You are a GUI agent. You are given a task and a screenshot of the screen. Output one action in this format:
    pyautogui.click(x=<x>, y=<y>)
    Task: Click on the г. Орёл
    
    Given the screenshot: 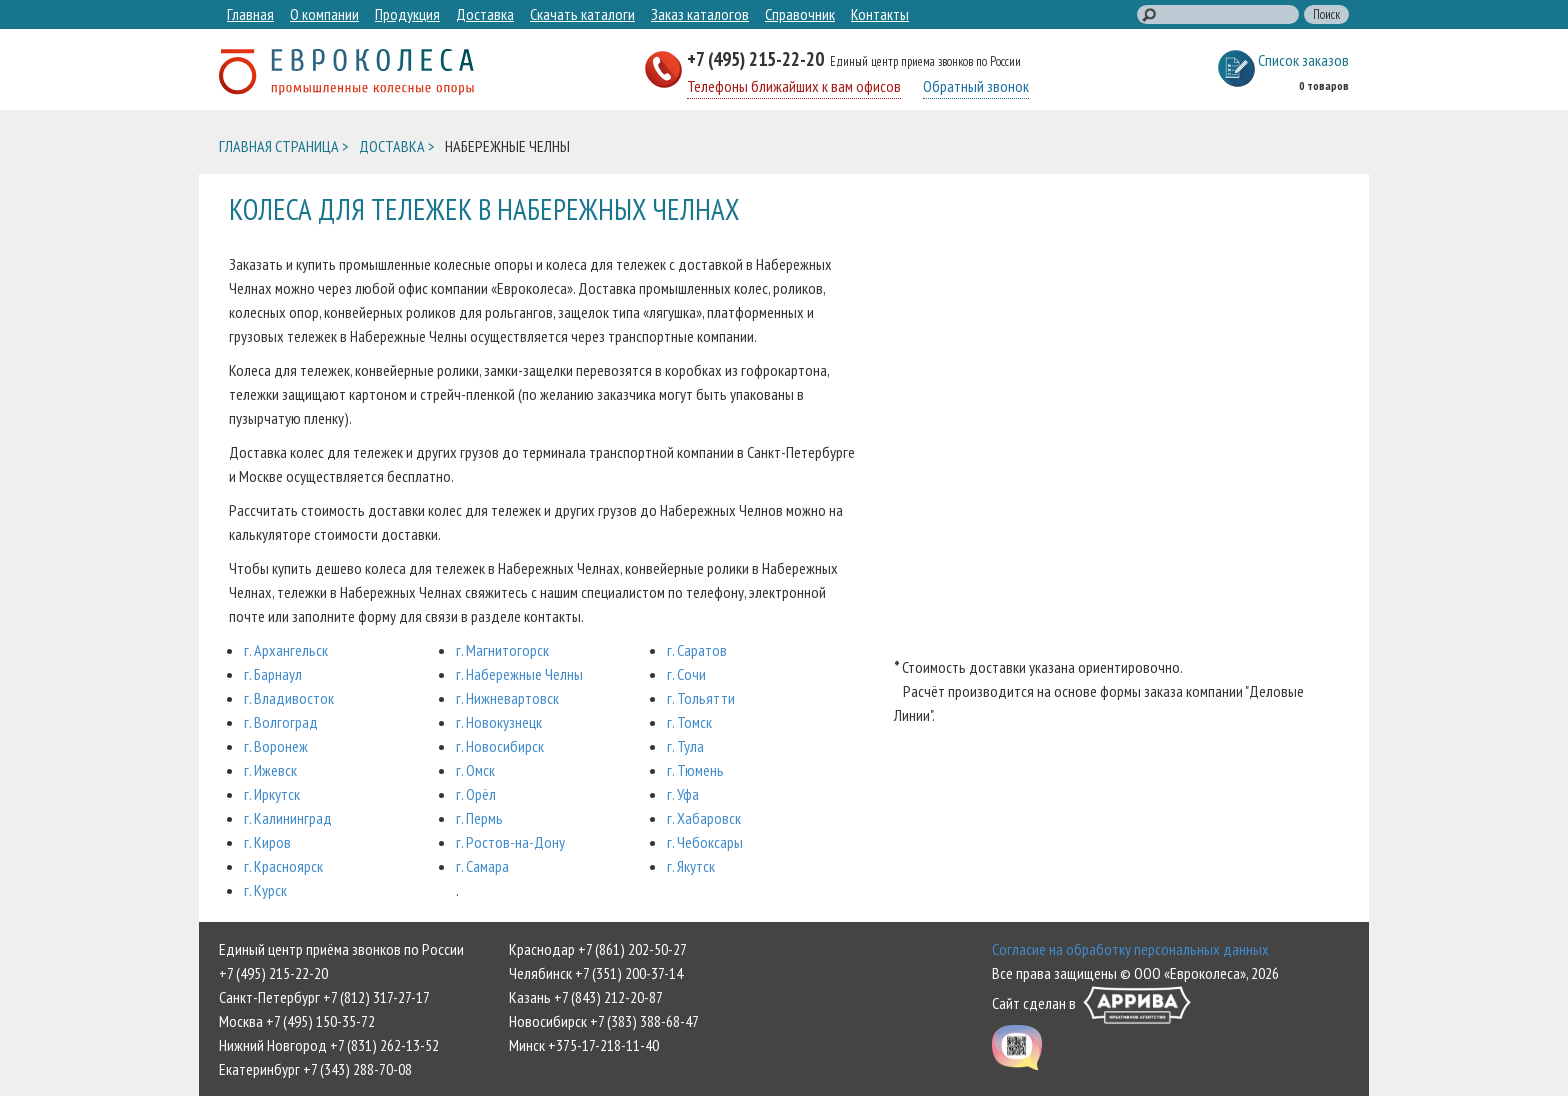 What is the action you would take?
    pyautogui.click(x=476, y=794)
    